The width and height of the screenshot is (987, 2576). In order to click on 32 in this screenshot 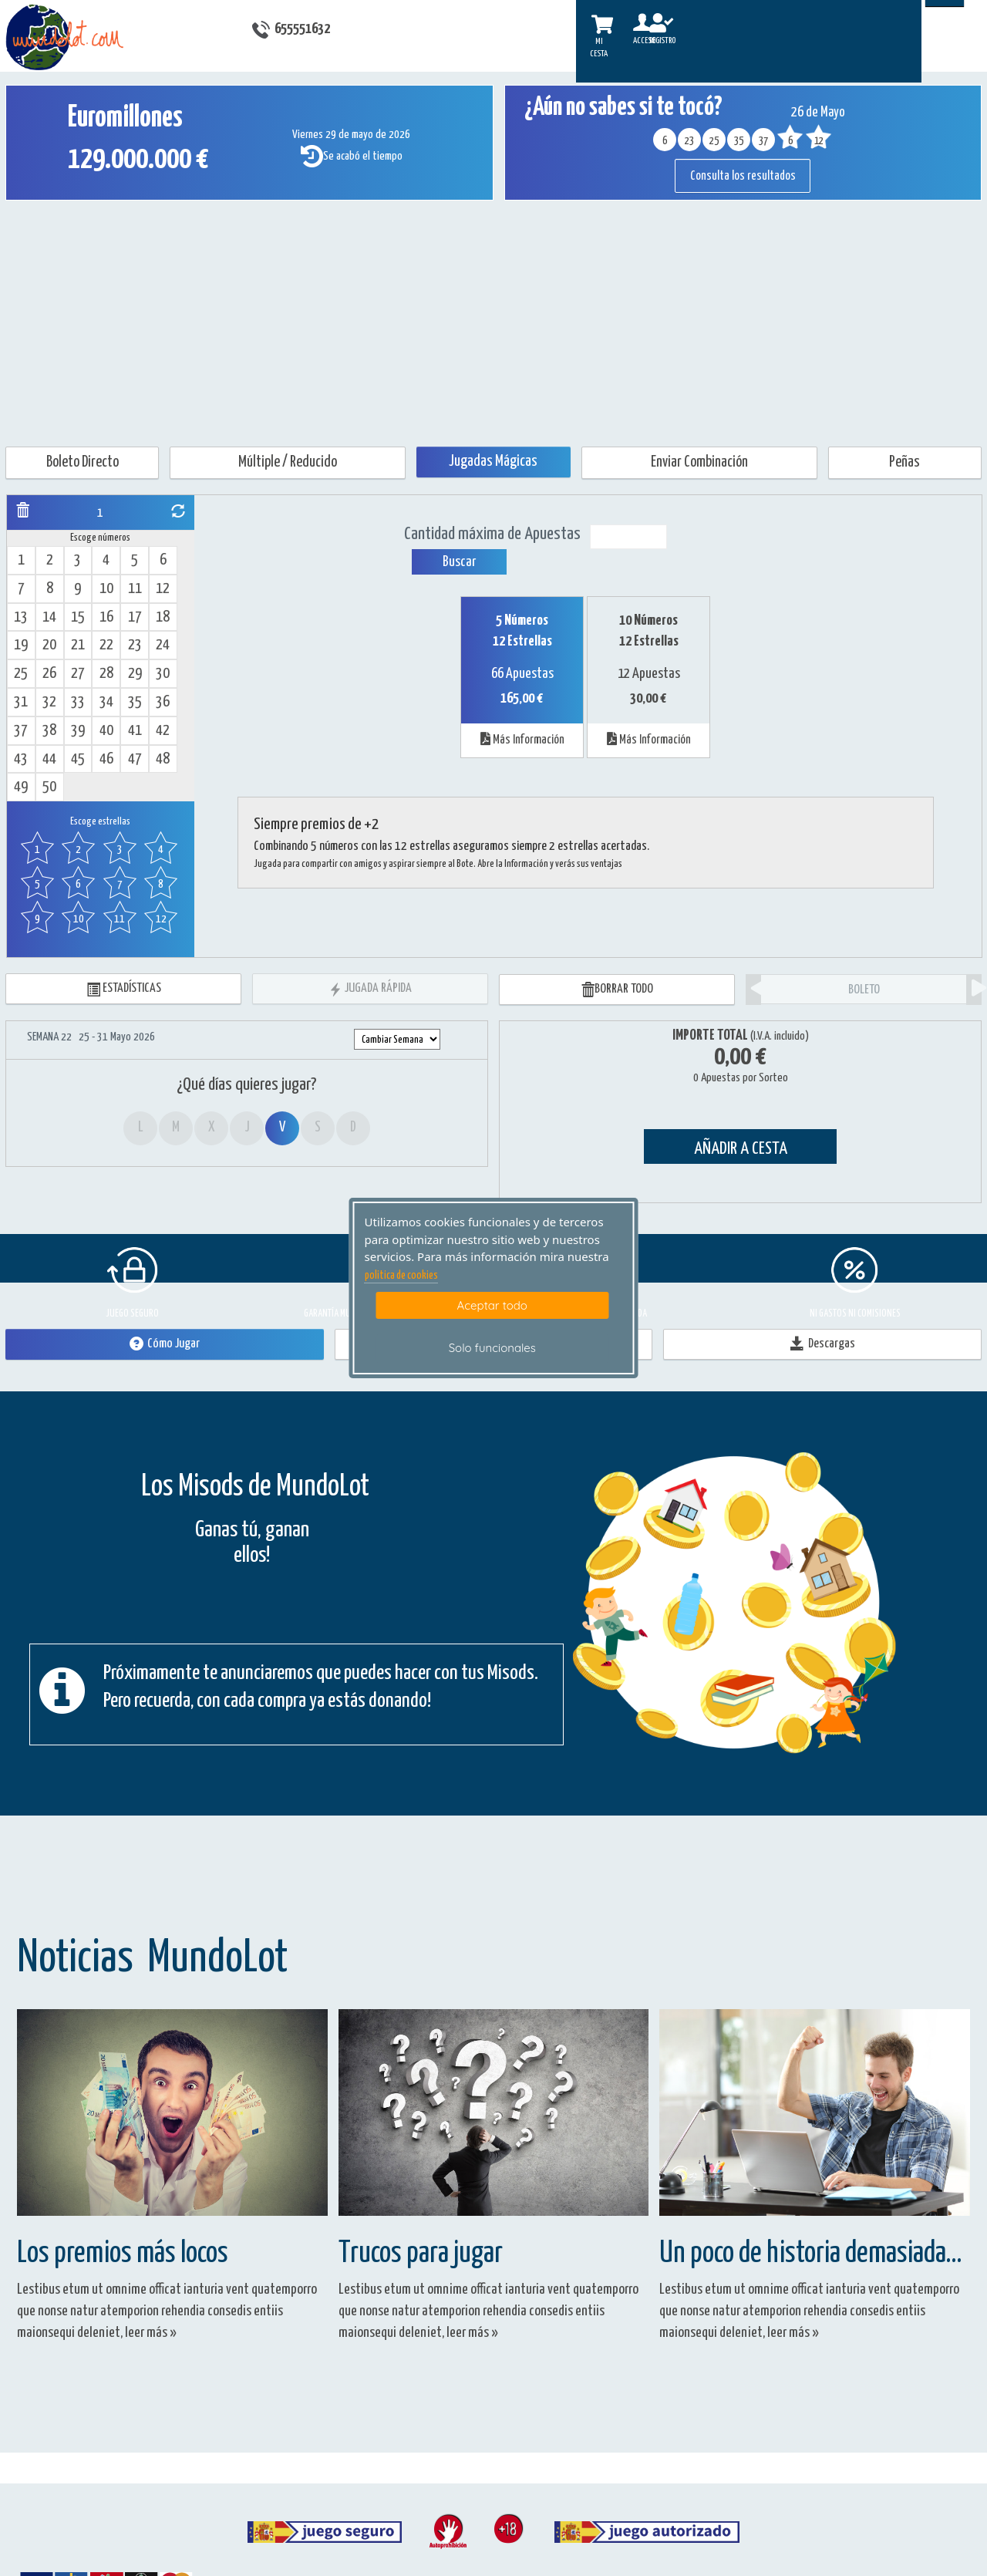, I will do `click(49, 702)`.